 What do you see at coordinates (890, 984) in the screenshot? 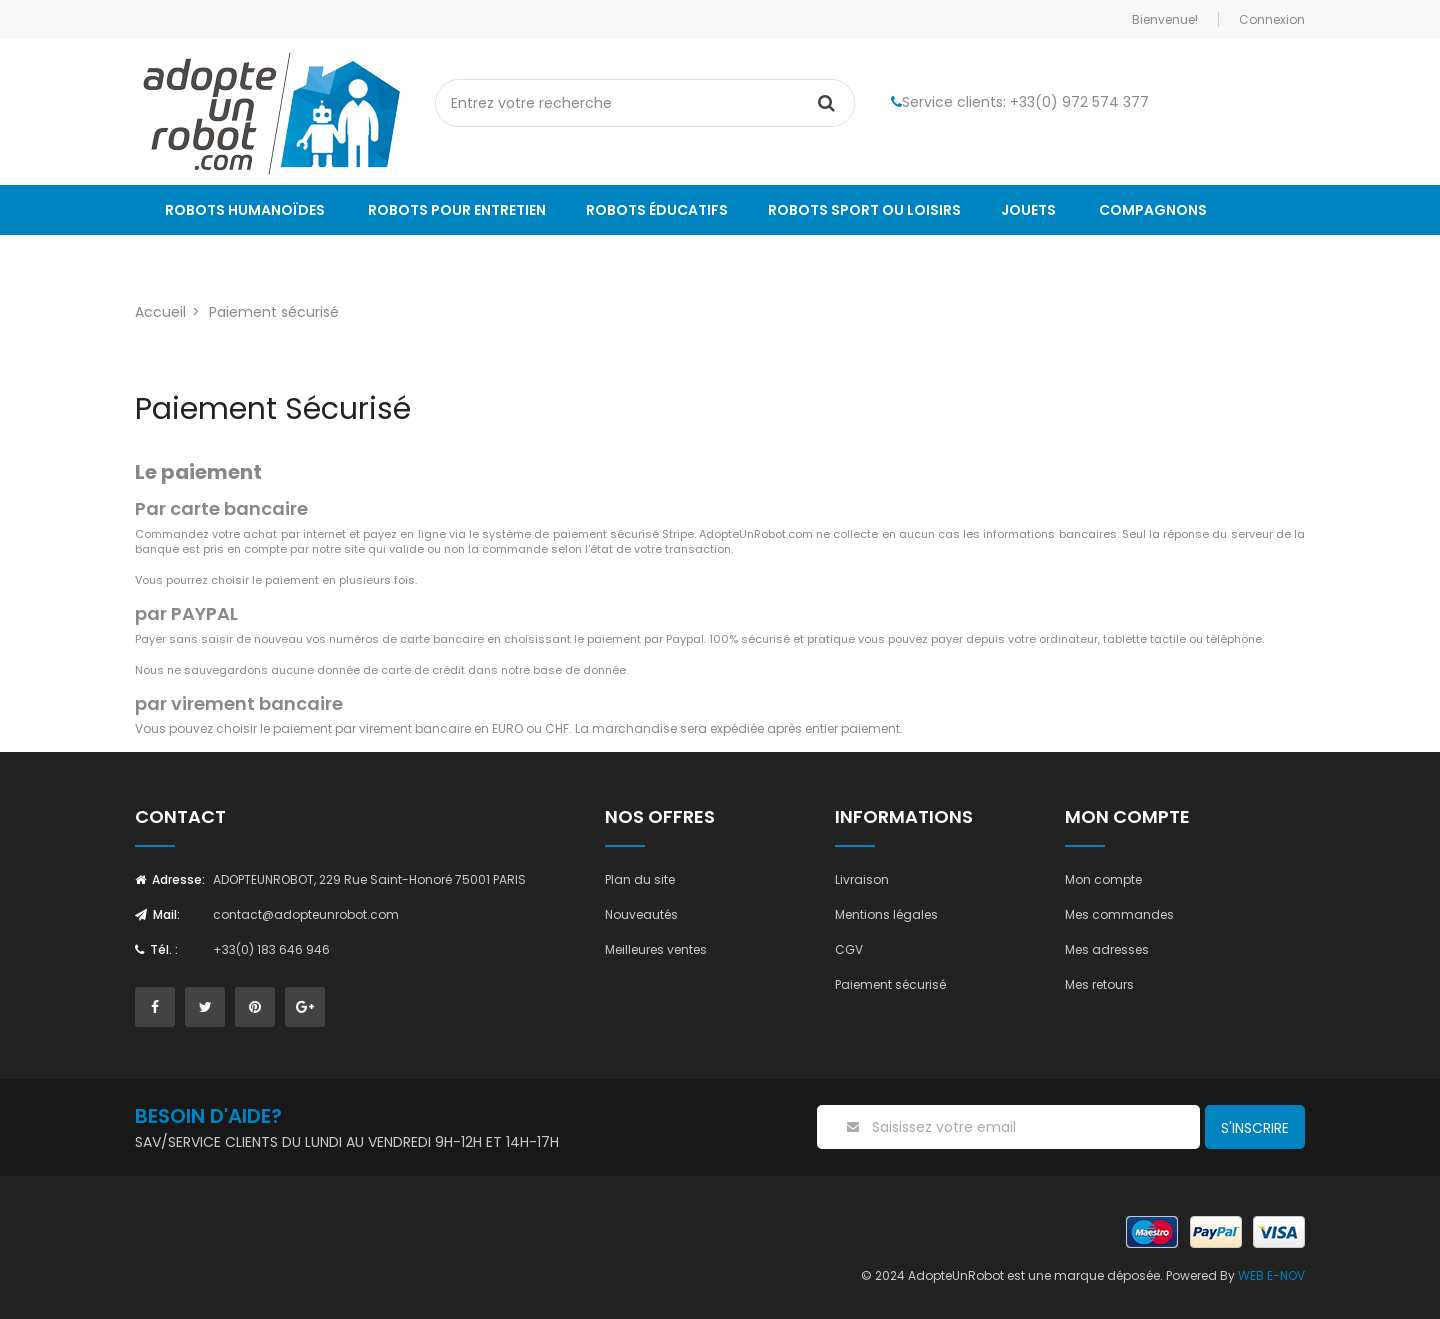
I see `Paiement sécurisé` at bounding box center [890, 984].